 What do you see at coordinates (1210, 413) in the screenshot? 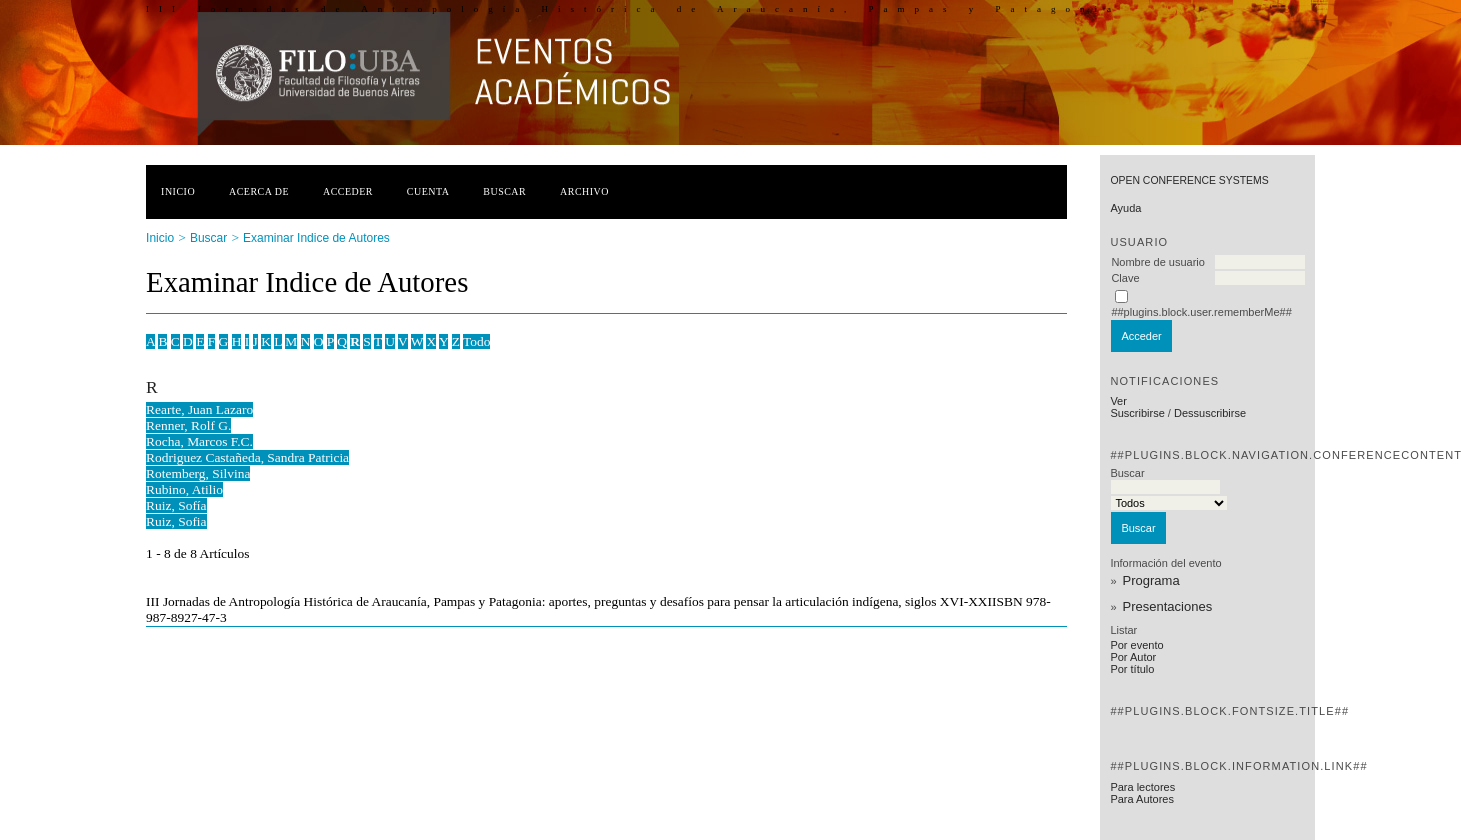
I see `Dessuscribirse` at bounding box center [1210, 413].